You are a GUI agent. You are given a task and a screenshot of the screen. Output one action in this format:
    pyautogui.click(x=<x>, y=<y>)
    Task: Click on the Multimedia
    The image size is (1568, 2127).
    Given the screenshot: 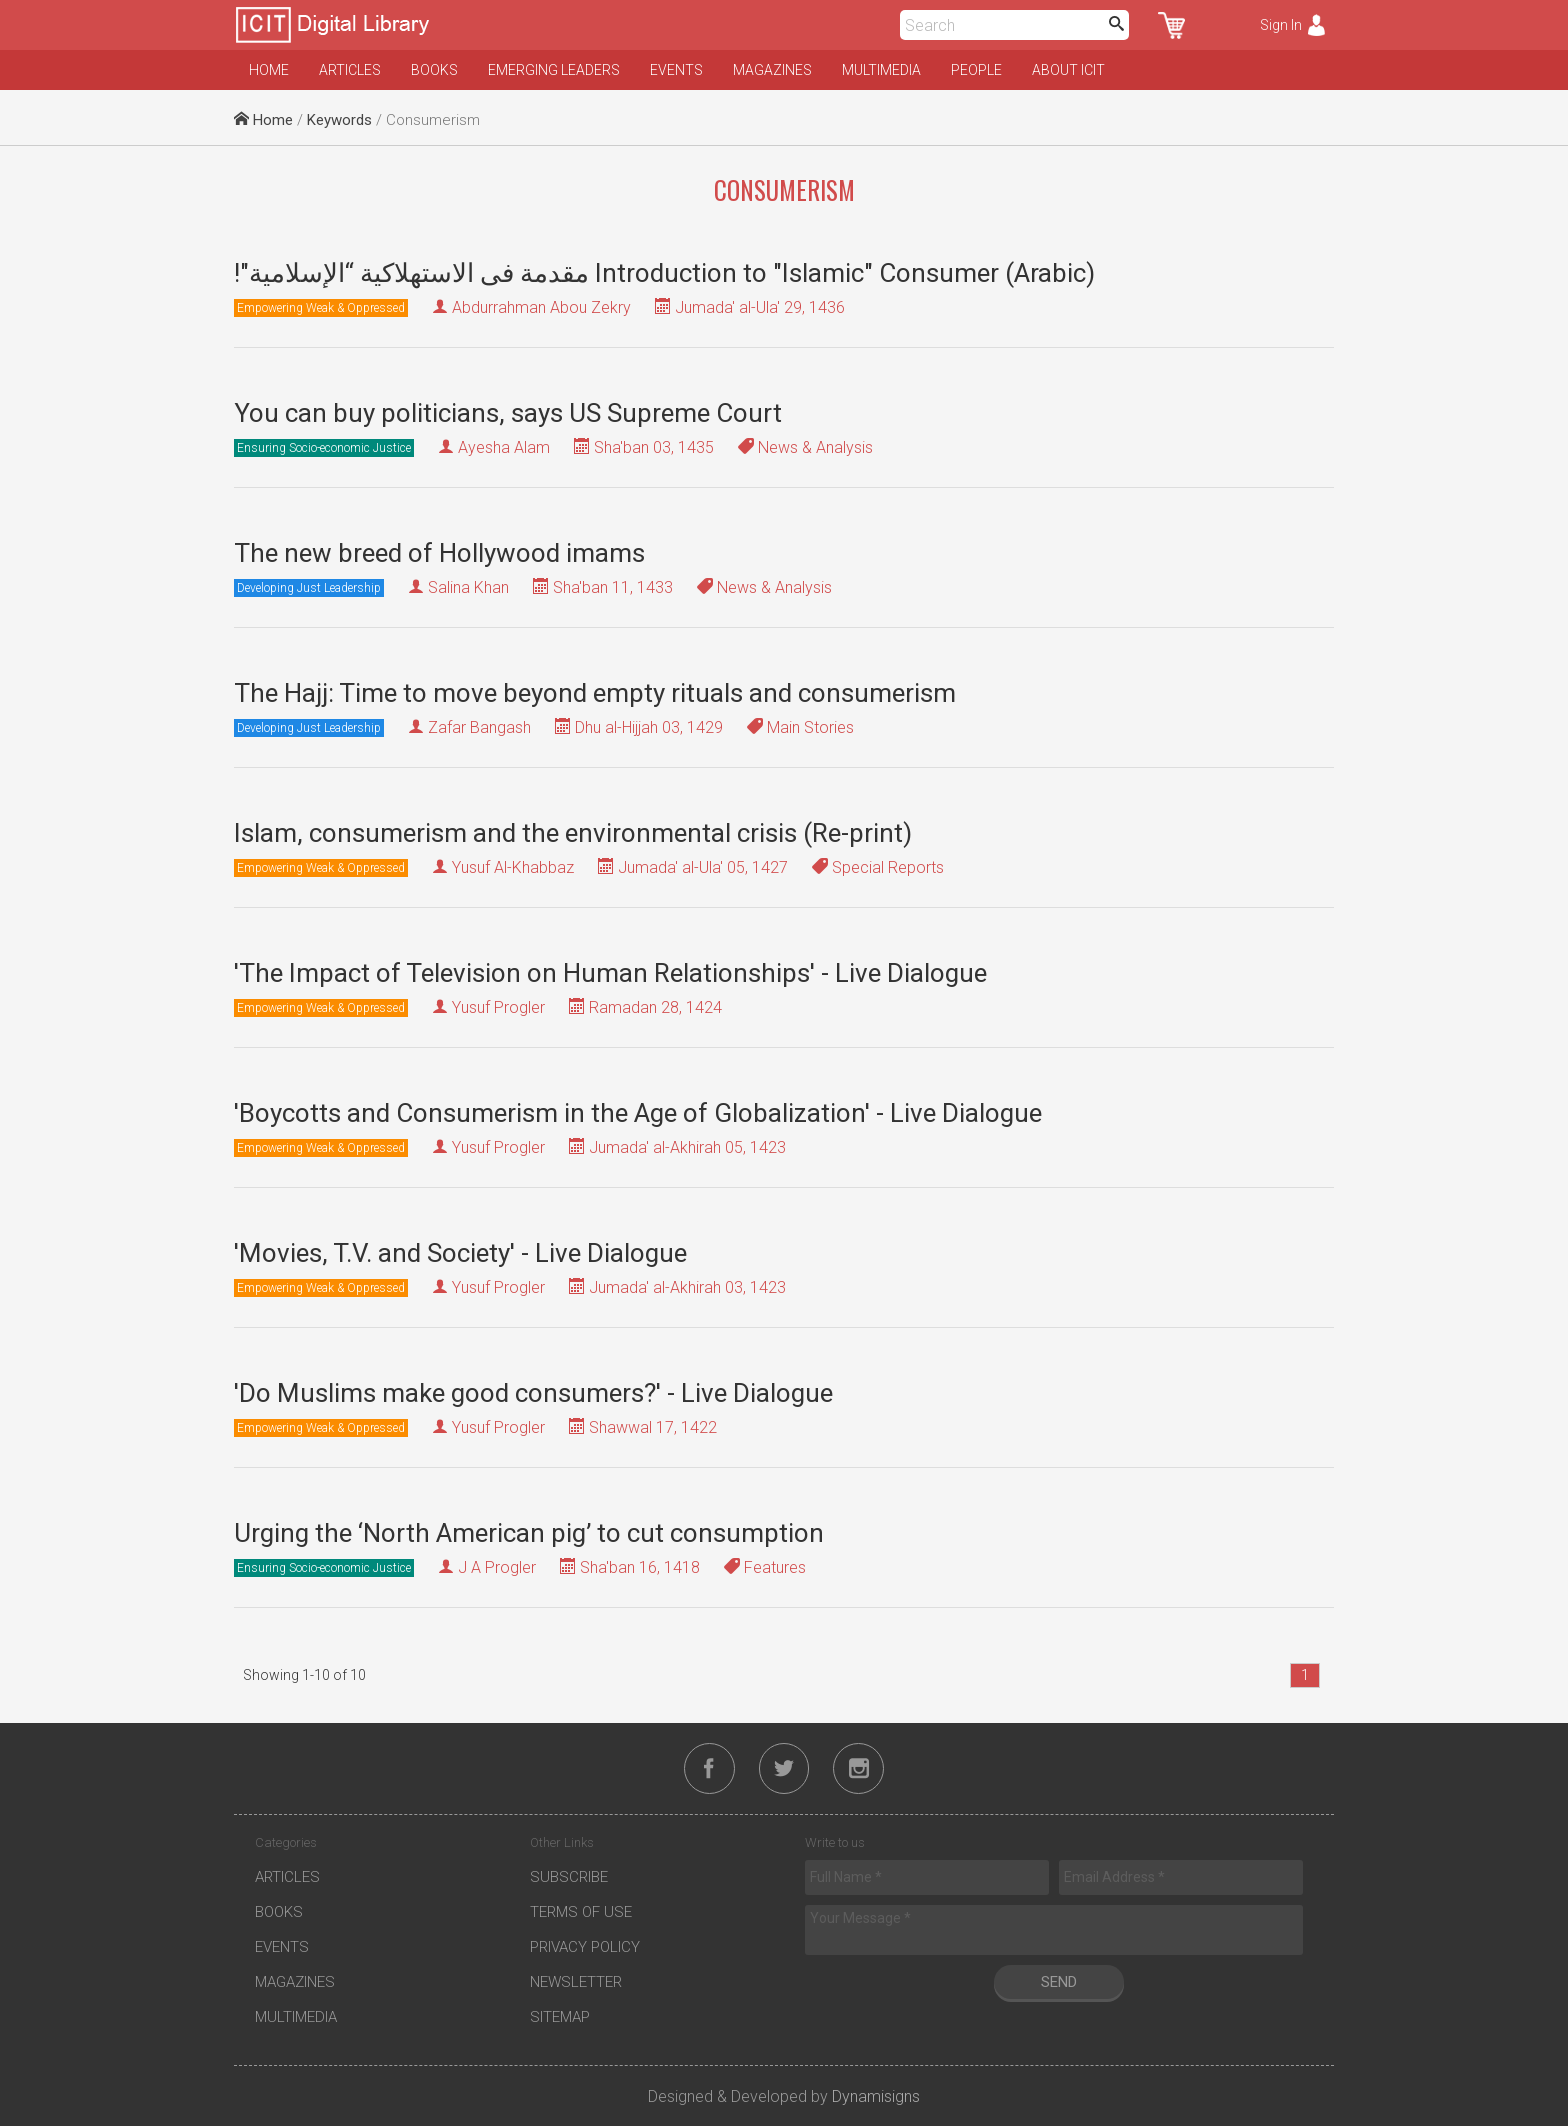 What is the action you would take?
    pyautogui.click(x=881, y=70)
    